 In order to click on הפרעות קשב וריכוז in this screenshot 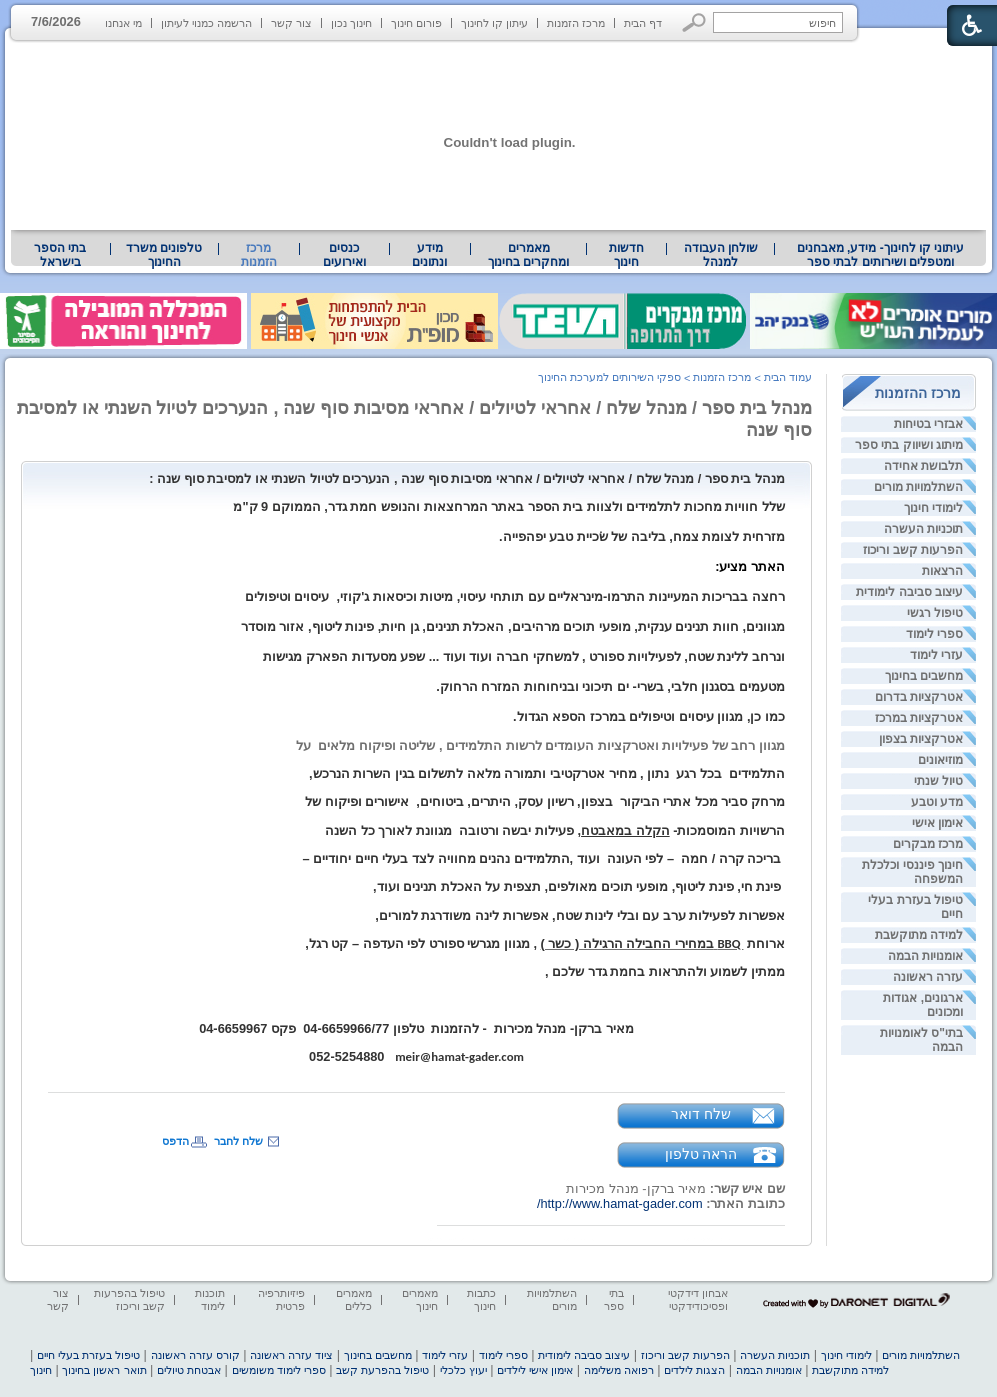, I will do `click(913, 550)`.